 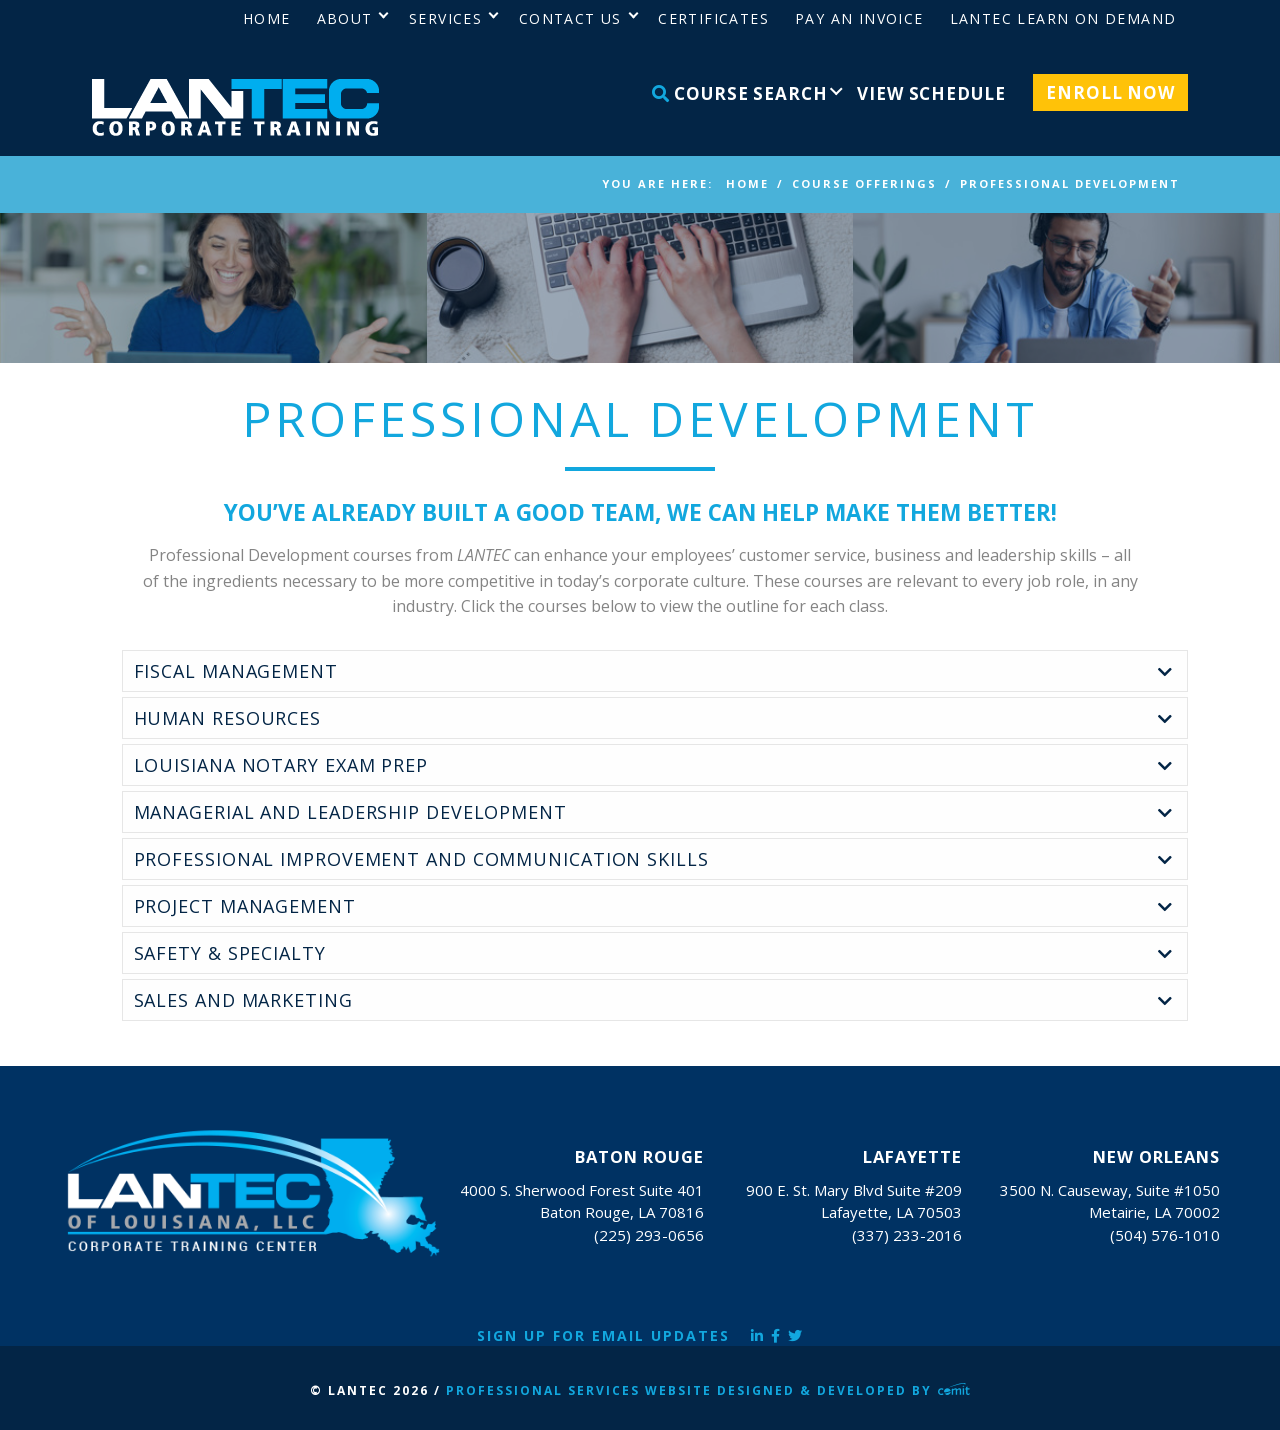 What do you see at coordinates (1063, 18) in the screenshot?
I see `LANTEC Learn on Demand [menuitem]` at bounding box center [1063, 18].